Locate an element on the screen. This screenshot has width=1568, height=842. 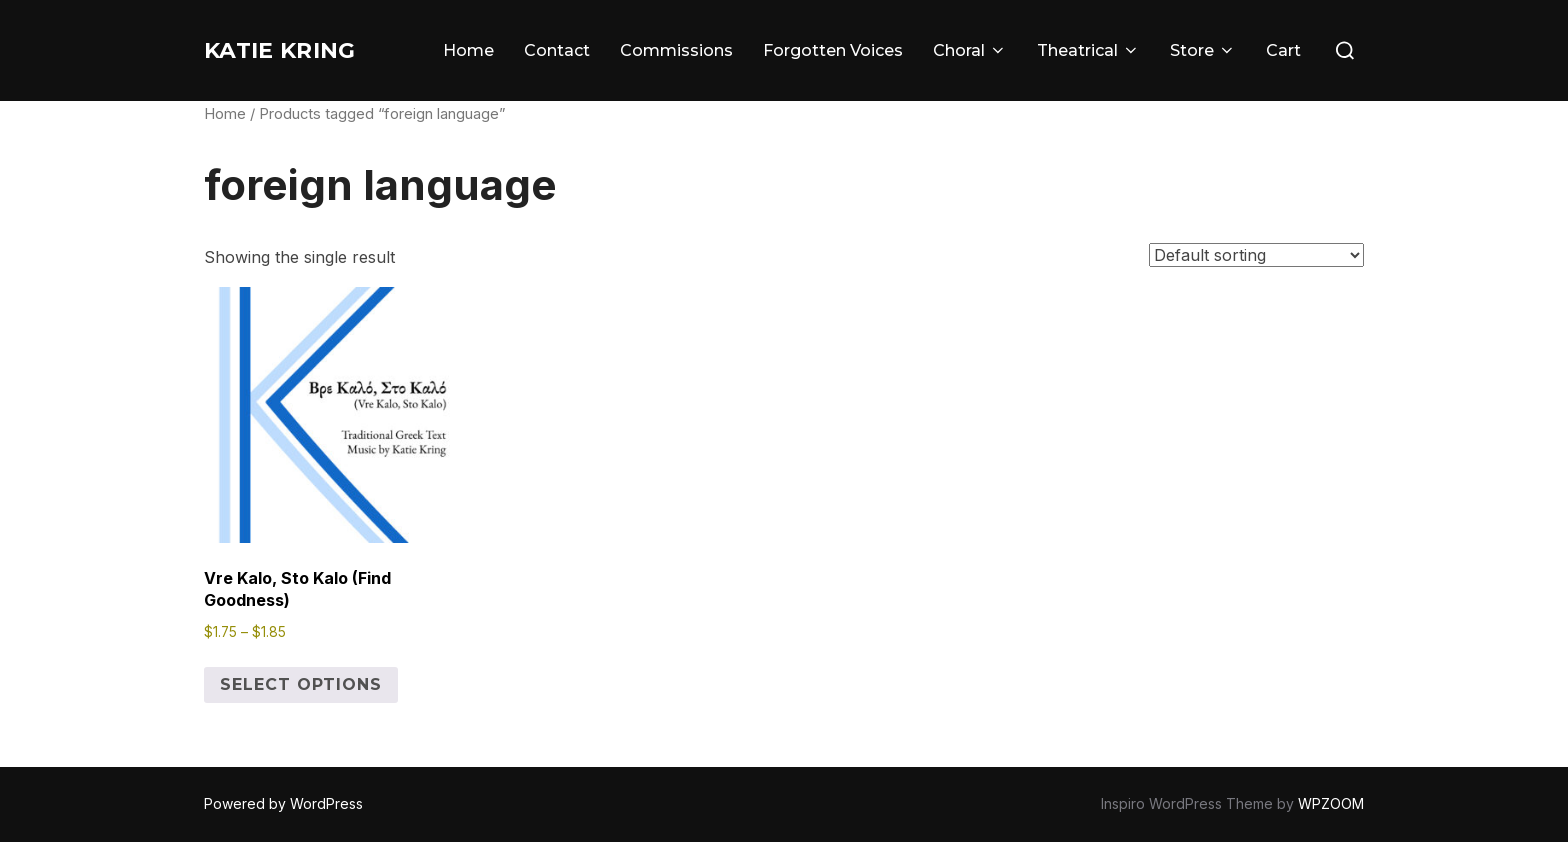
Cart is located at coordinates (1283, 50).